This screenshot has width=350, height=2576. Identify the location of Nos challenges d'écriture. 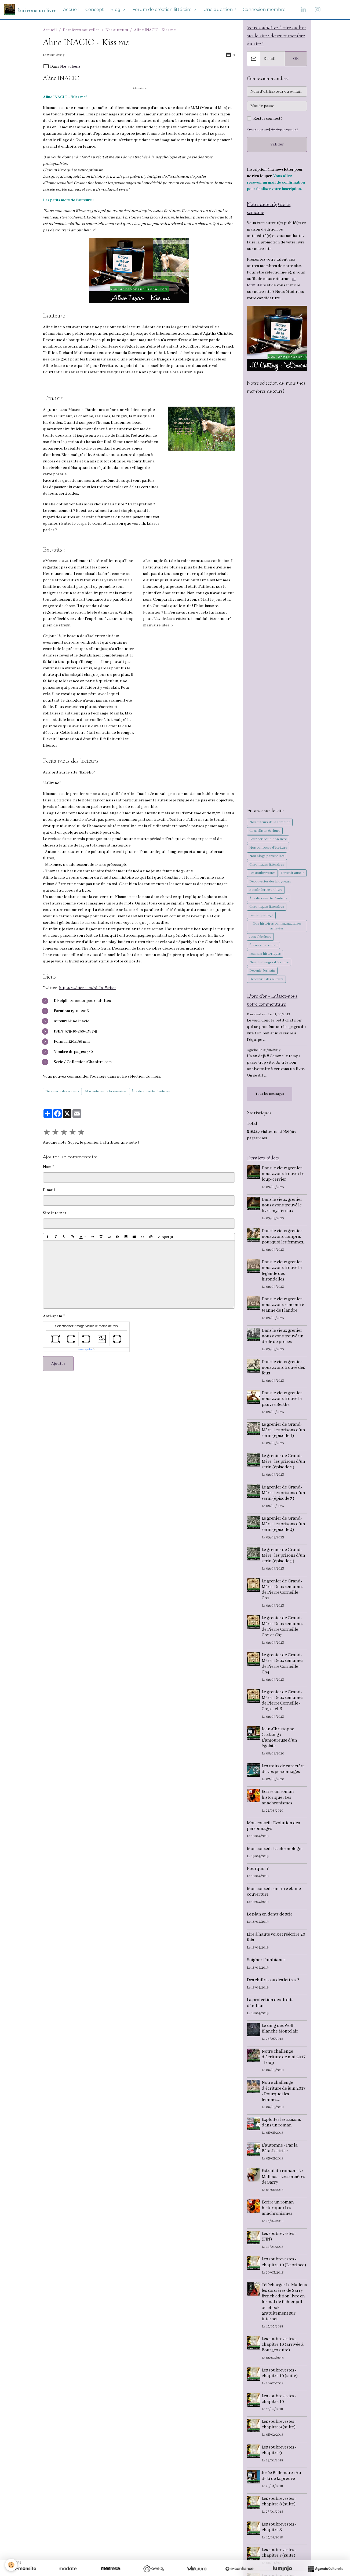
(269, 963).